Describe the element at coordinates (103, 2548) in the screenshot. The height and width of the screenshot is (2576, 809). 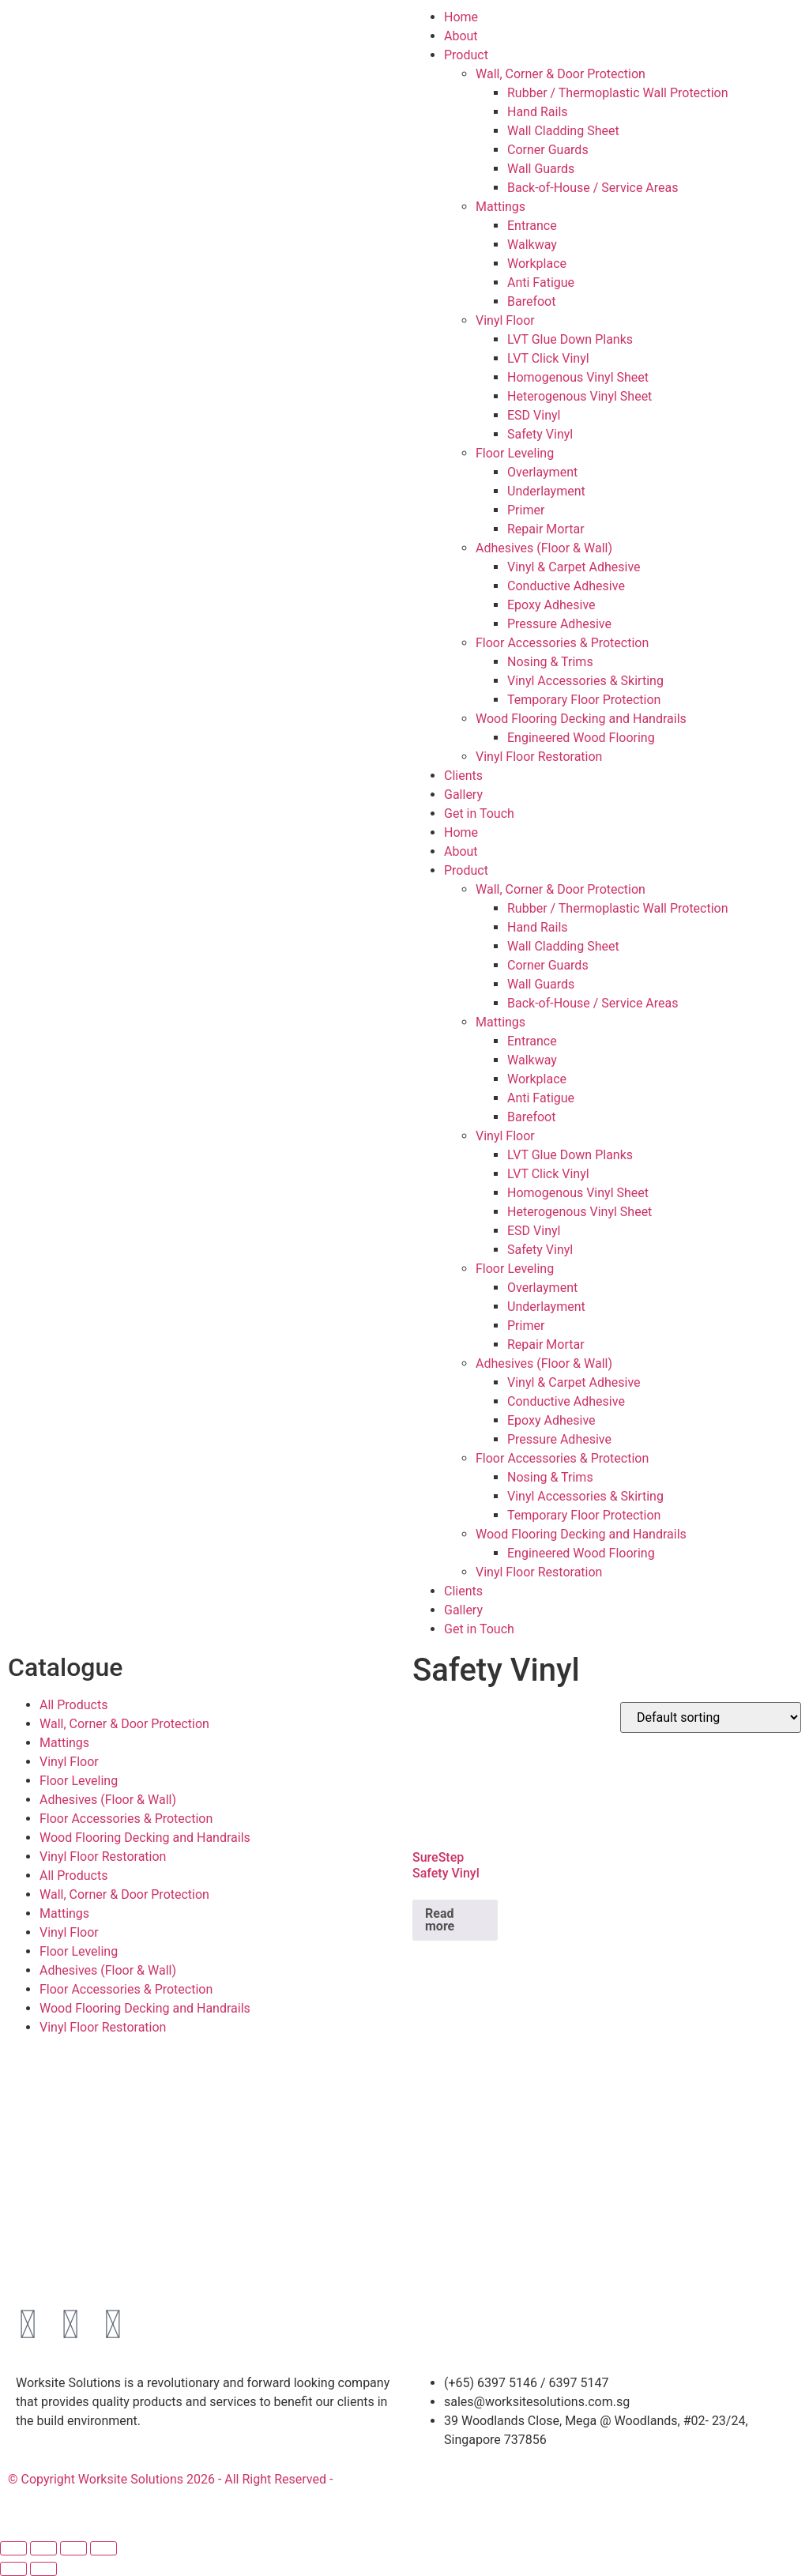
I see `[Close (Esc)]` at that location.